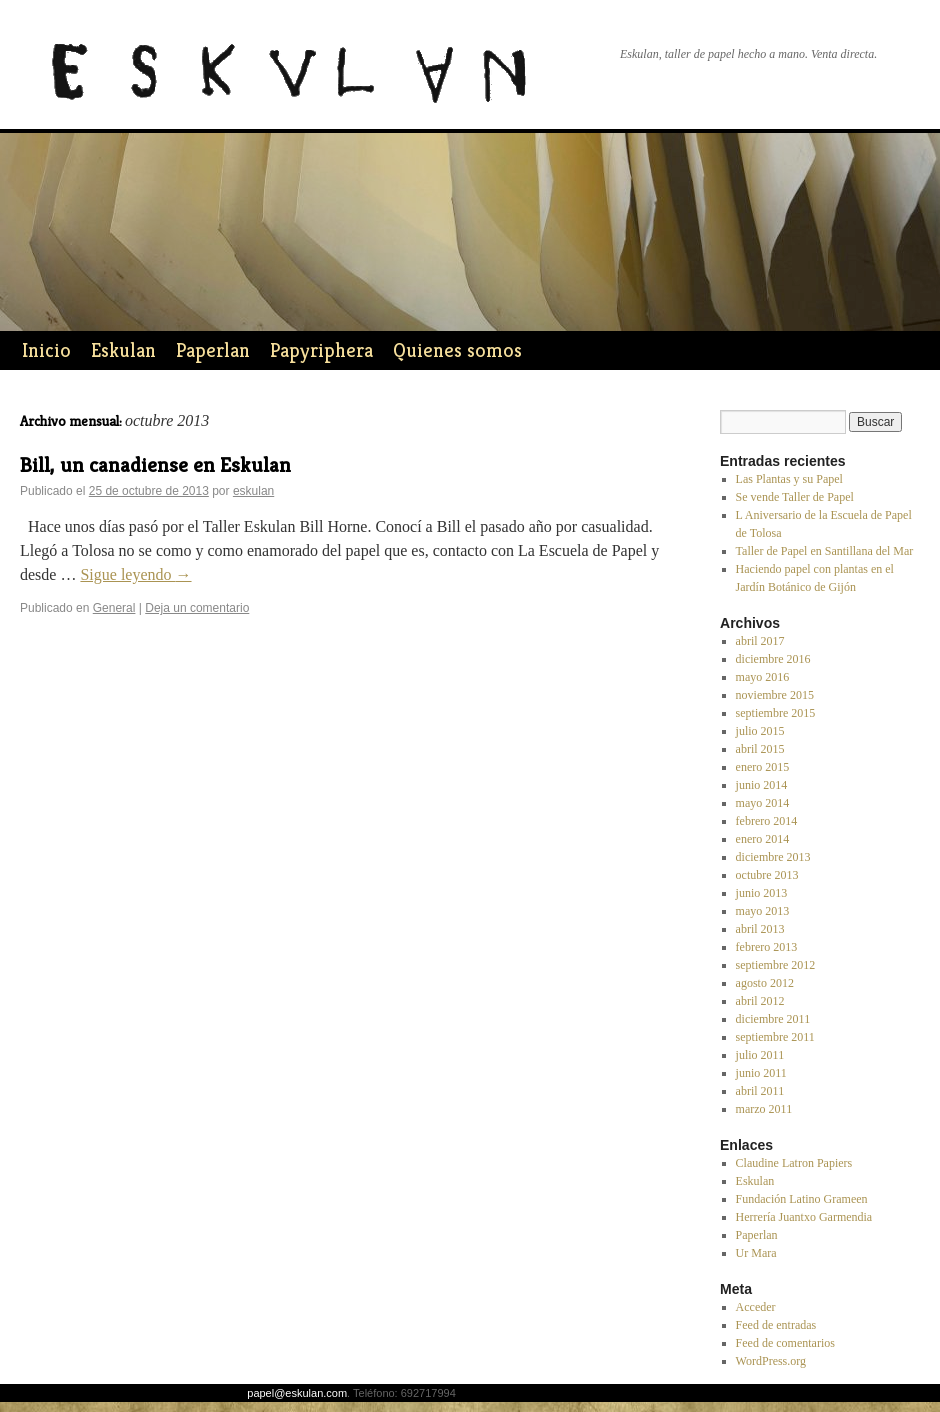 Image resolution: width=940 pixels, height=1412 pixels. I want to click on octubre 2013, so click(767, 875).